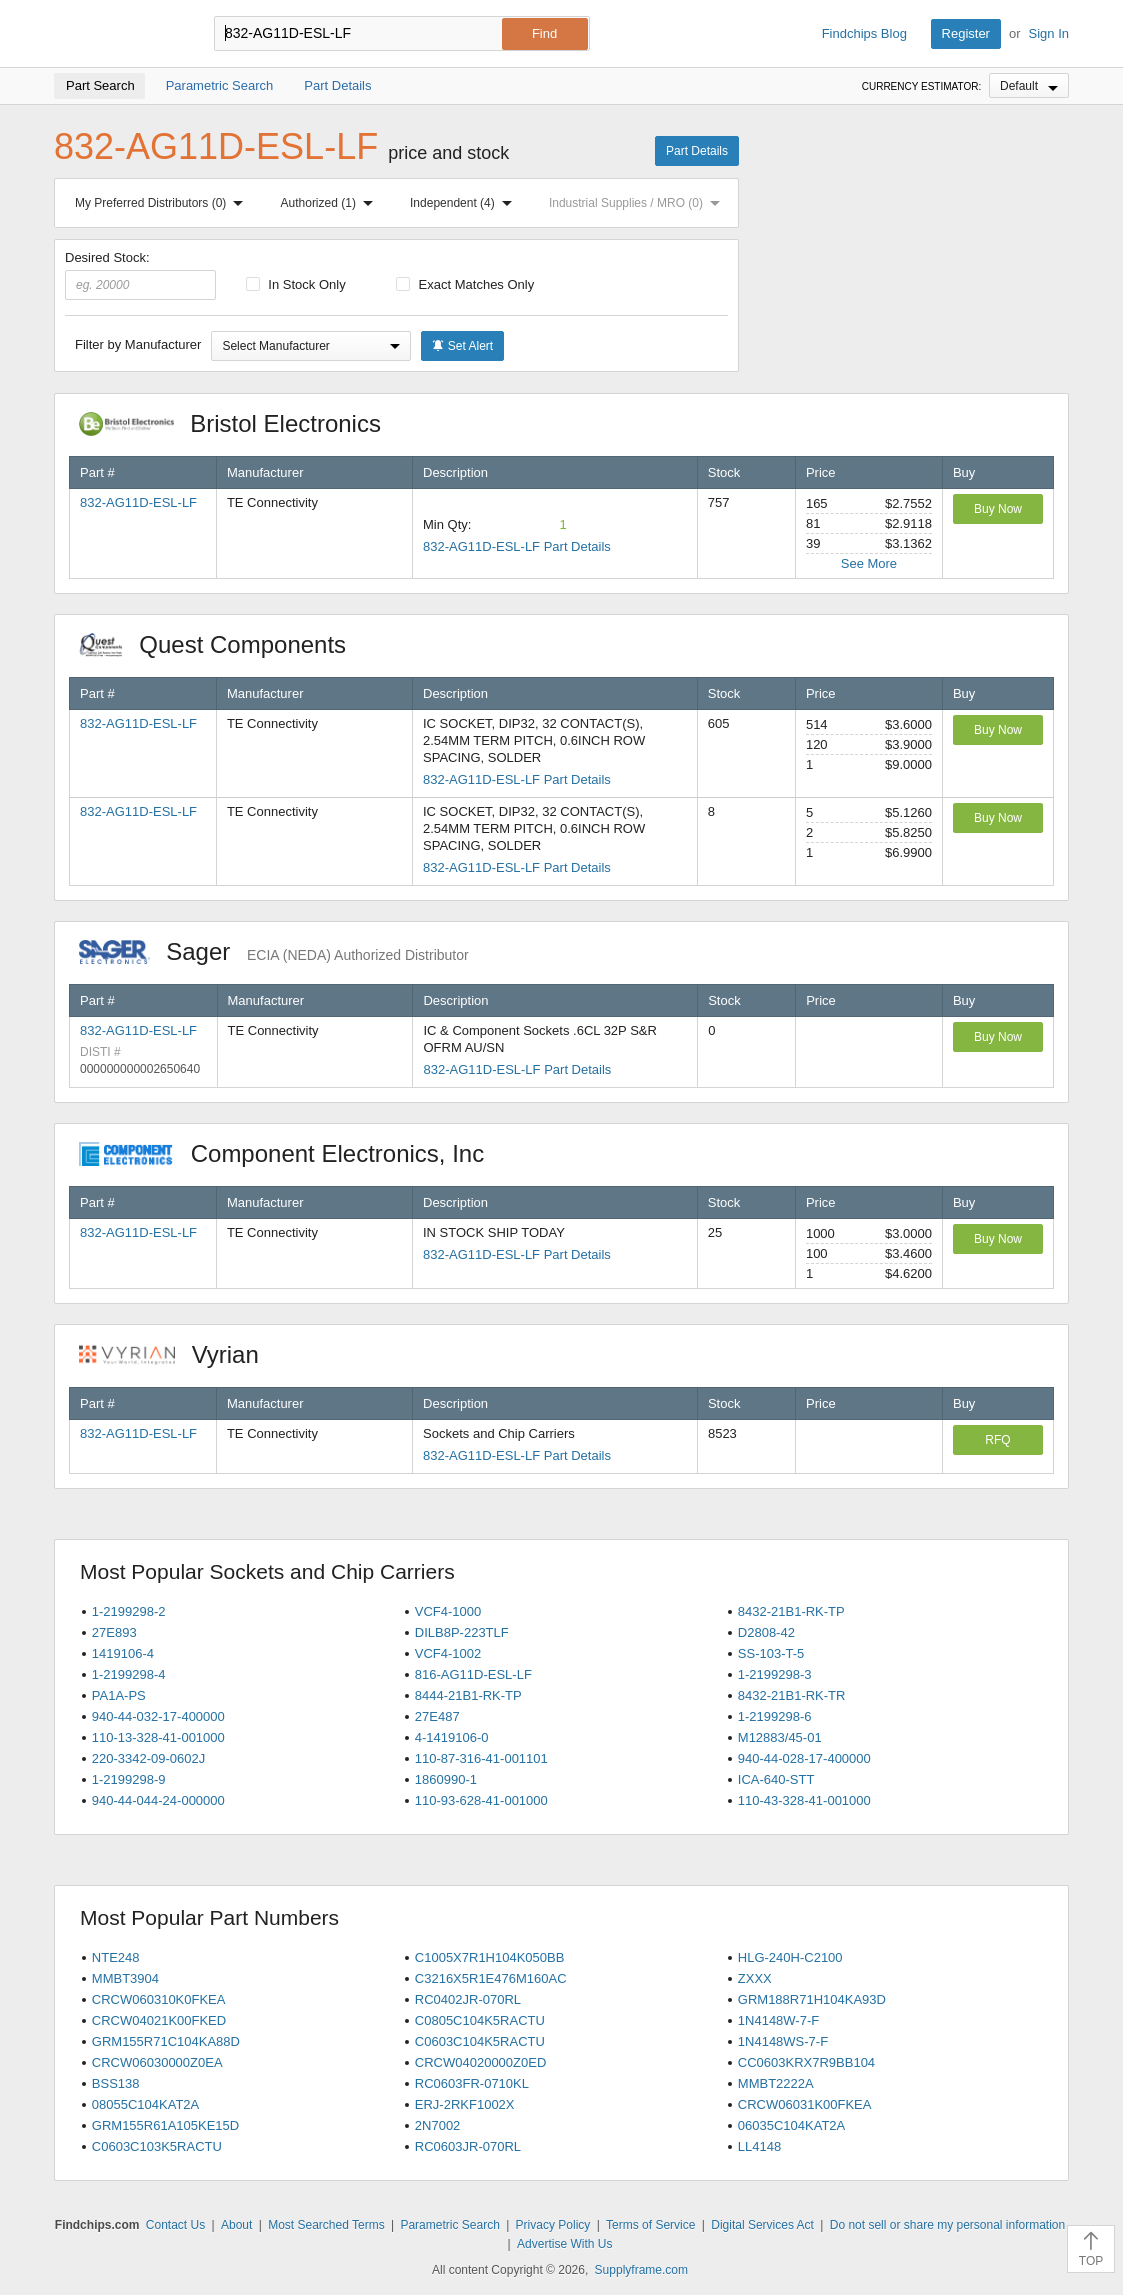  I want to click on 110-43-328-41-001000, so click(804, 1800).